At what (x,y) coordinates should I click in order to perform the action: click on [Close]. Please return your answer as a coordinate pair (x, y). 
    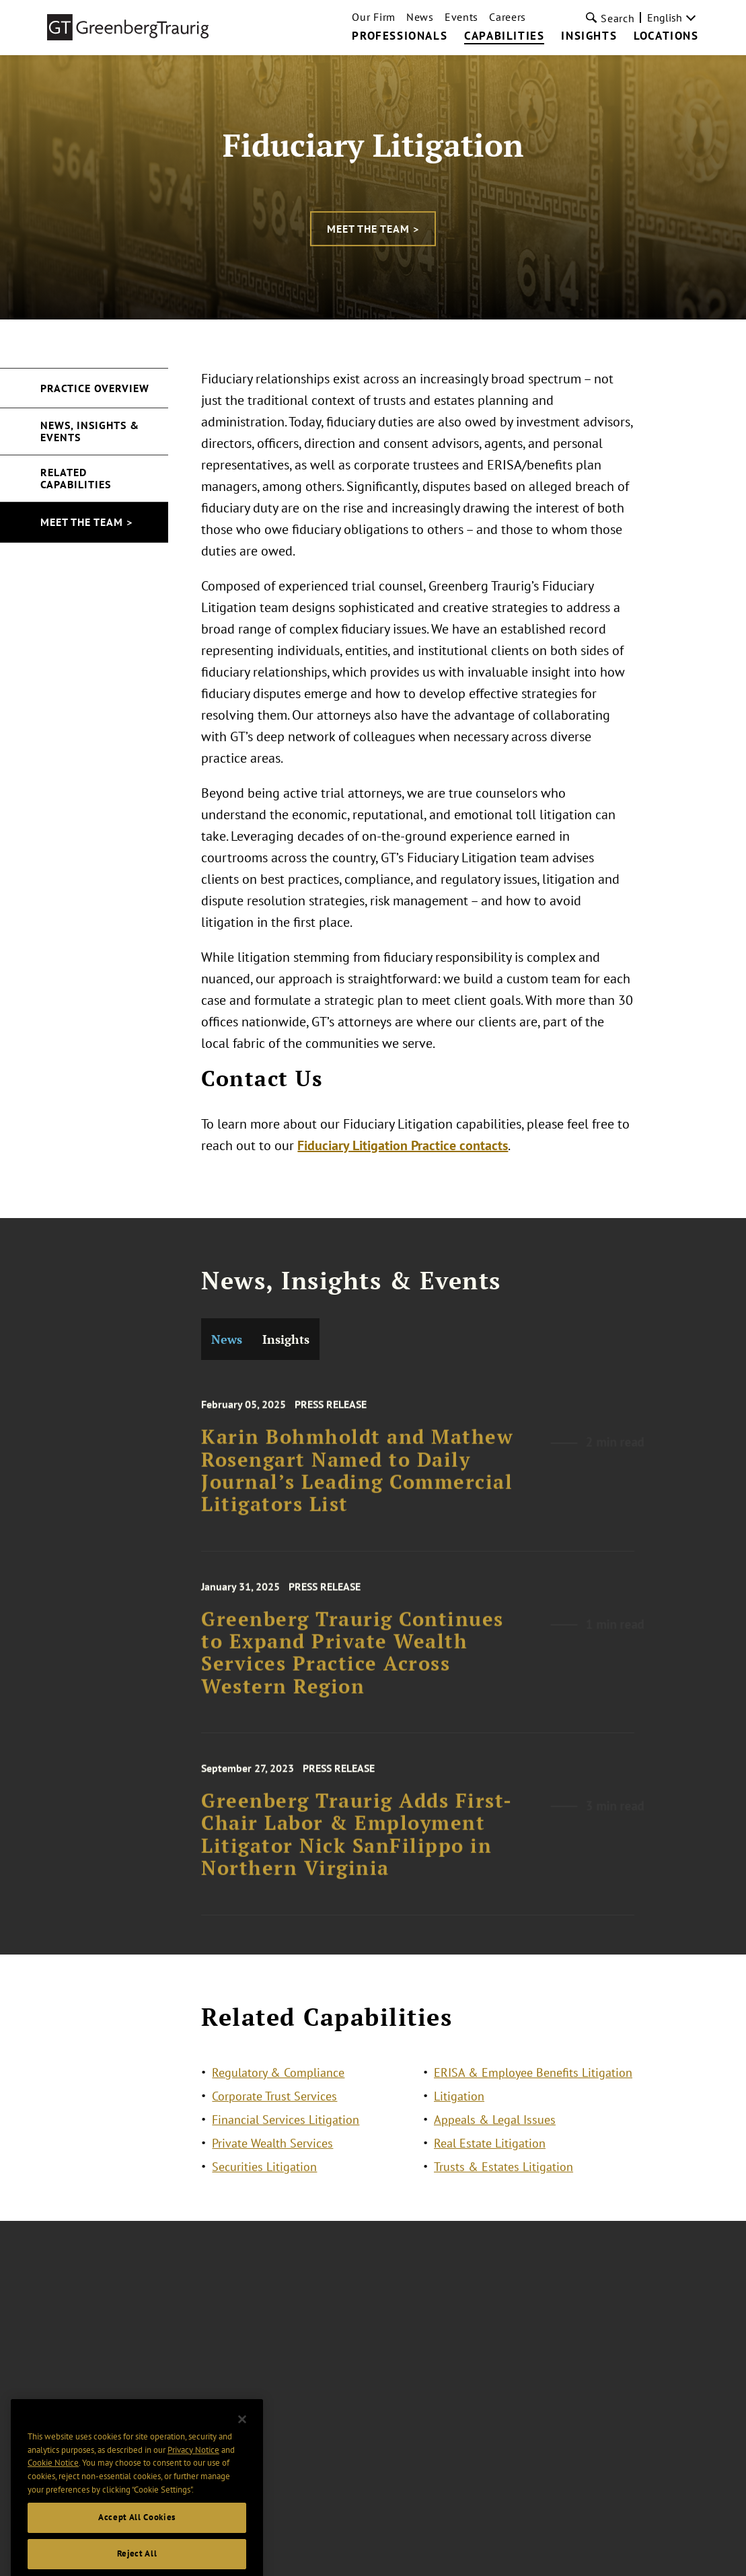
    Looking at the image, I should click on (242, 2448).